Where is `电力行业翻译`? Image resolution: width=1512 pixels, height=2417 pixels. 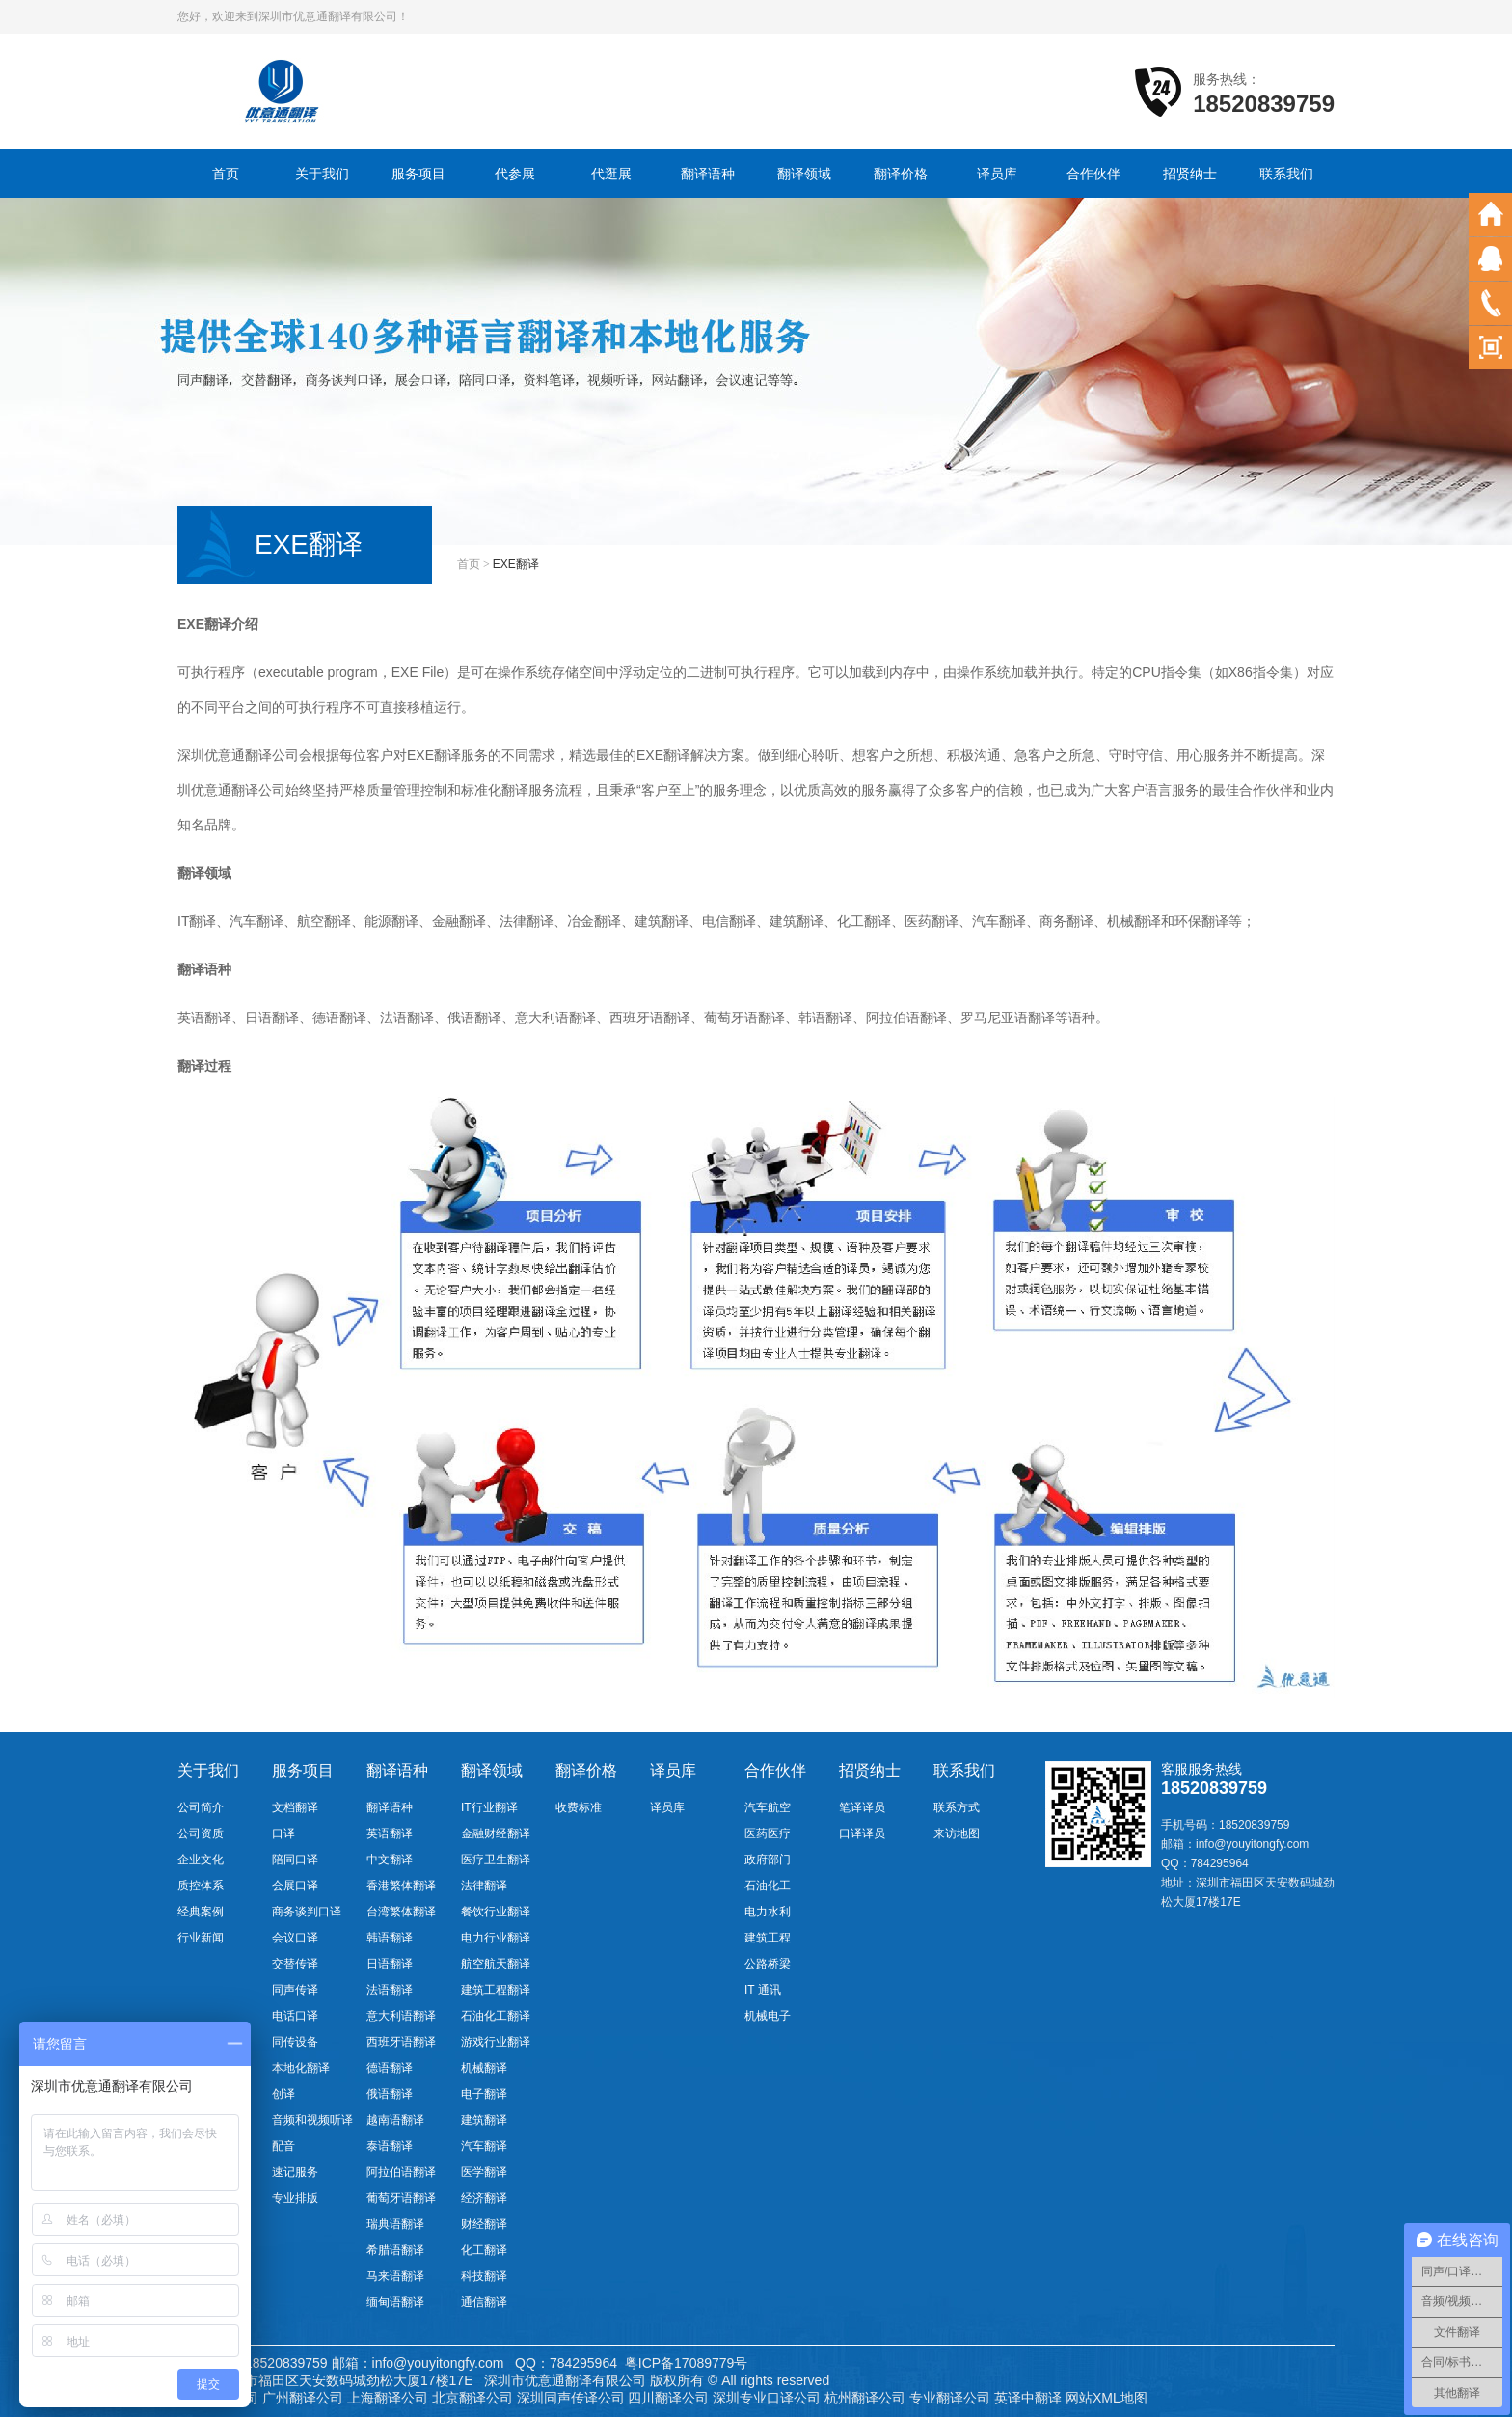 电力行业翻译 is located at coordinates (495, 1937).